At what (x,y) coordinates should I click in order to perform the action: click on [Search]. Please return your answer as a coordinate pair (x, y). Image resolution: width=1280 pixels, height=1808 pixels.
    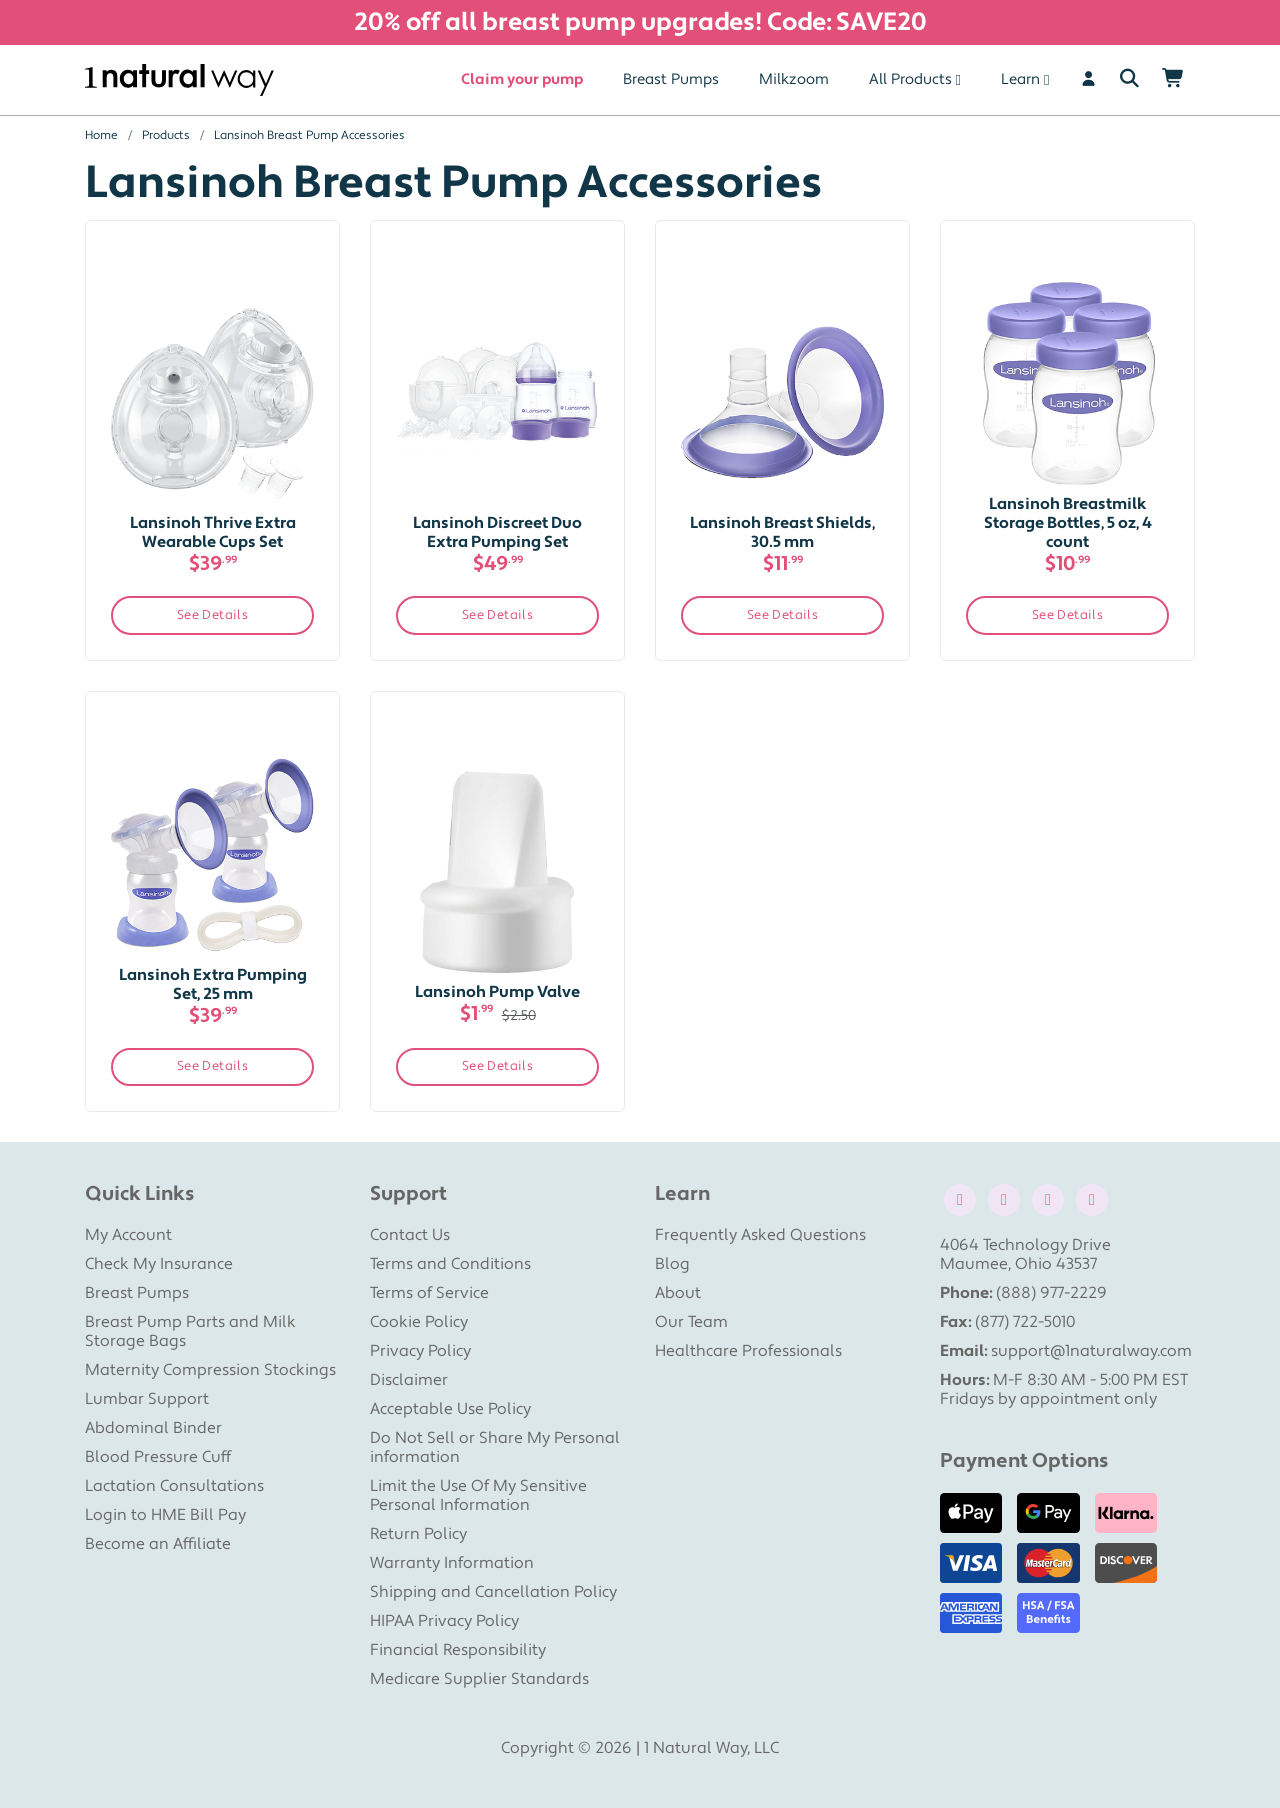
    Looking at the image, I should click on (1129, 80).